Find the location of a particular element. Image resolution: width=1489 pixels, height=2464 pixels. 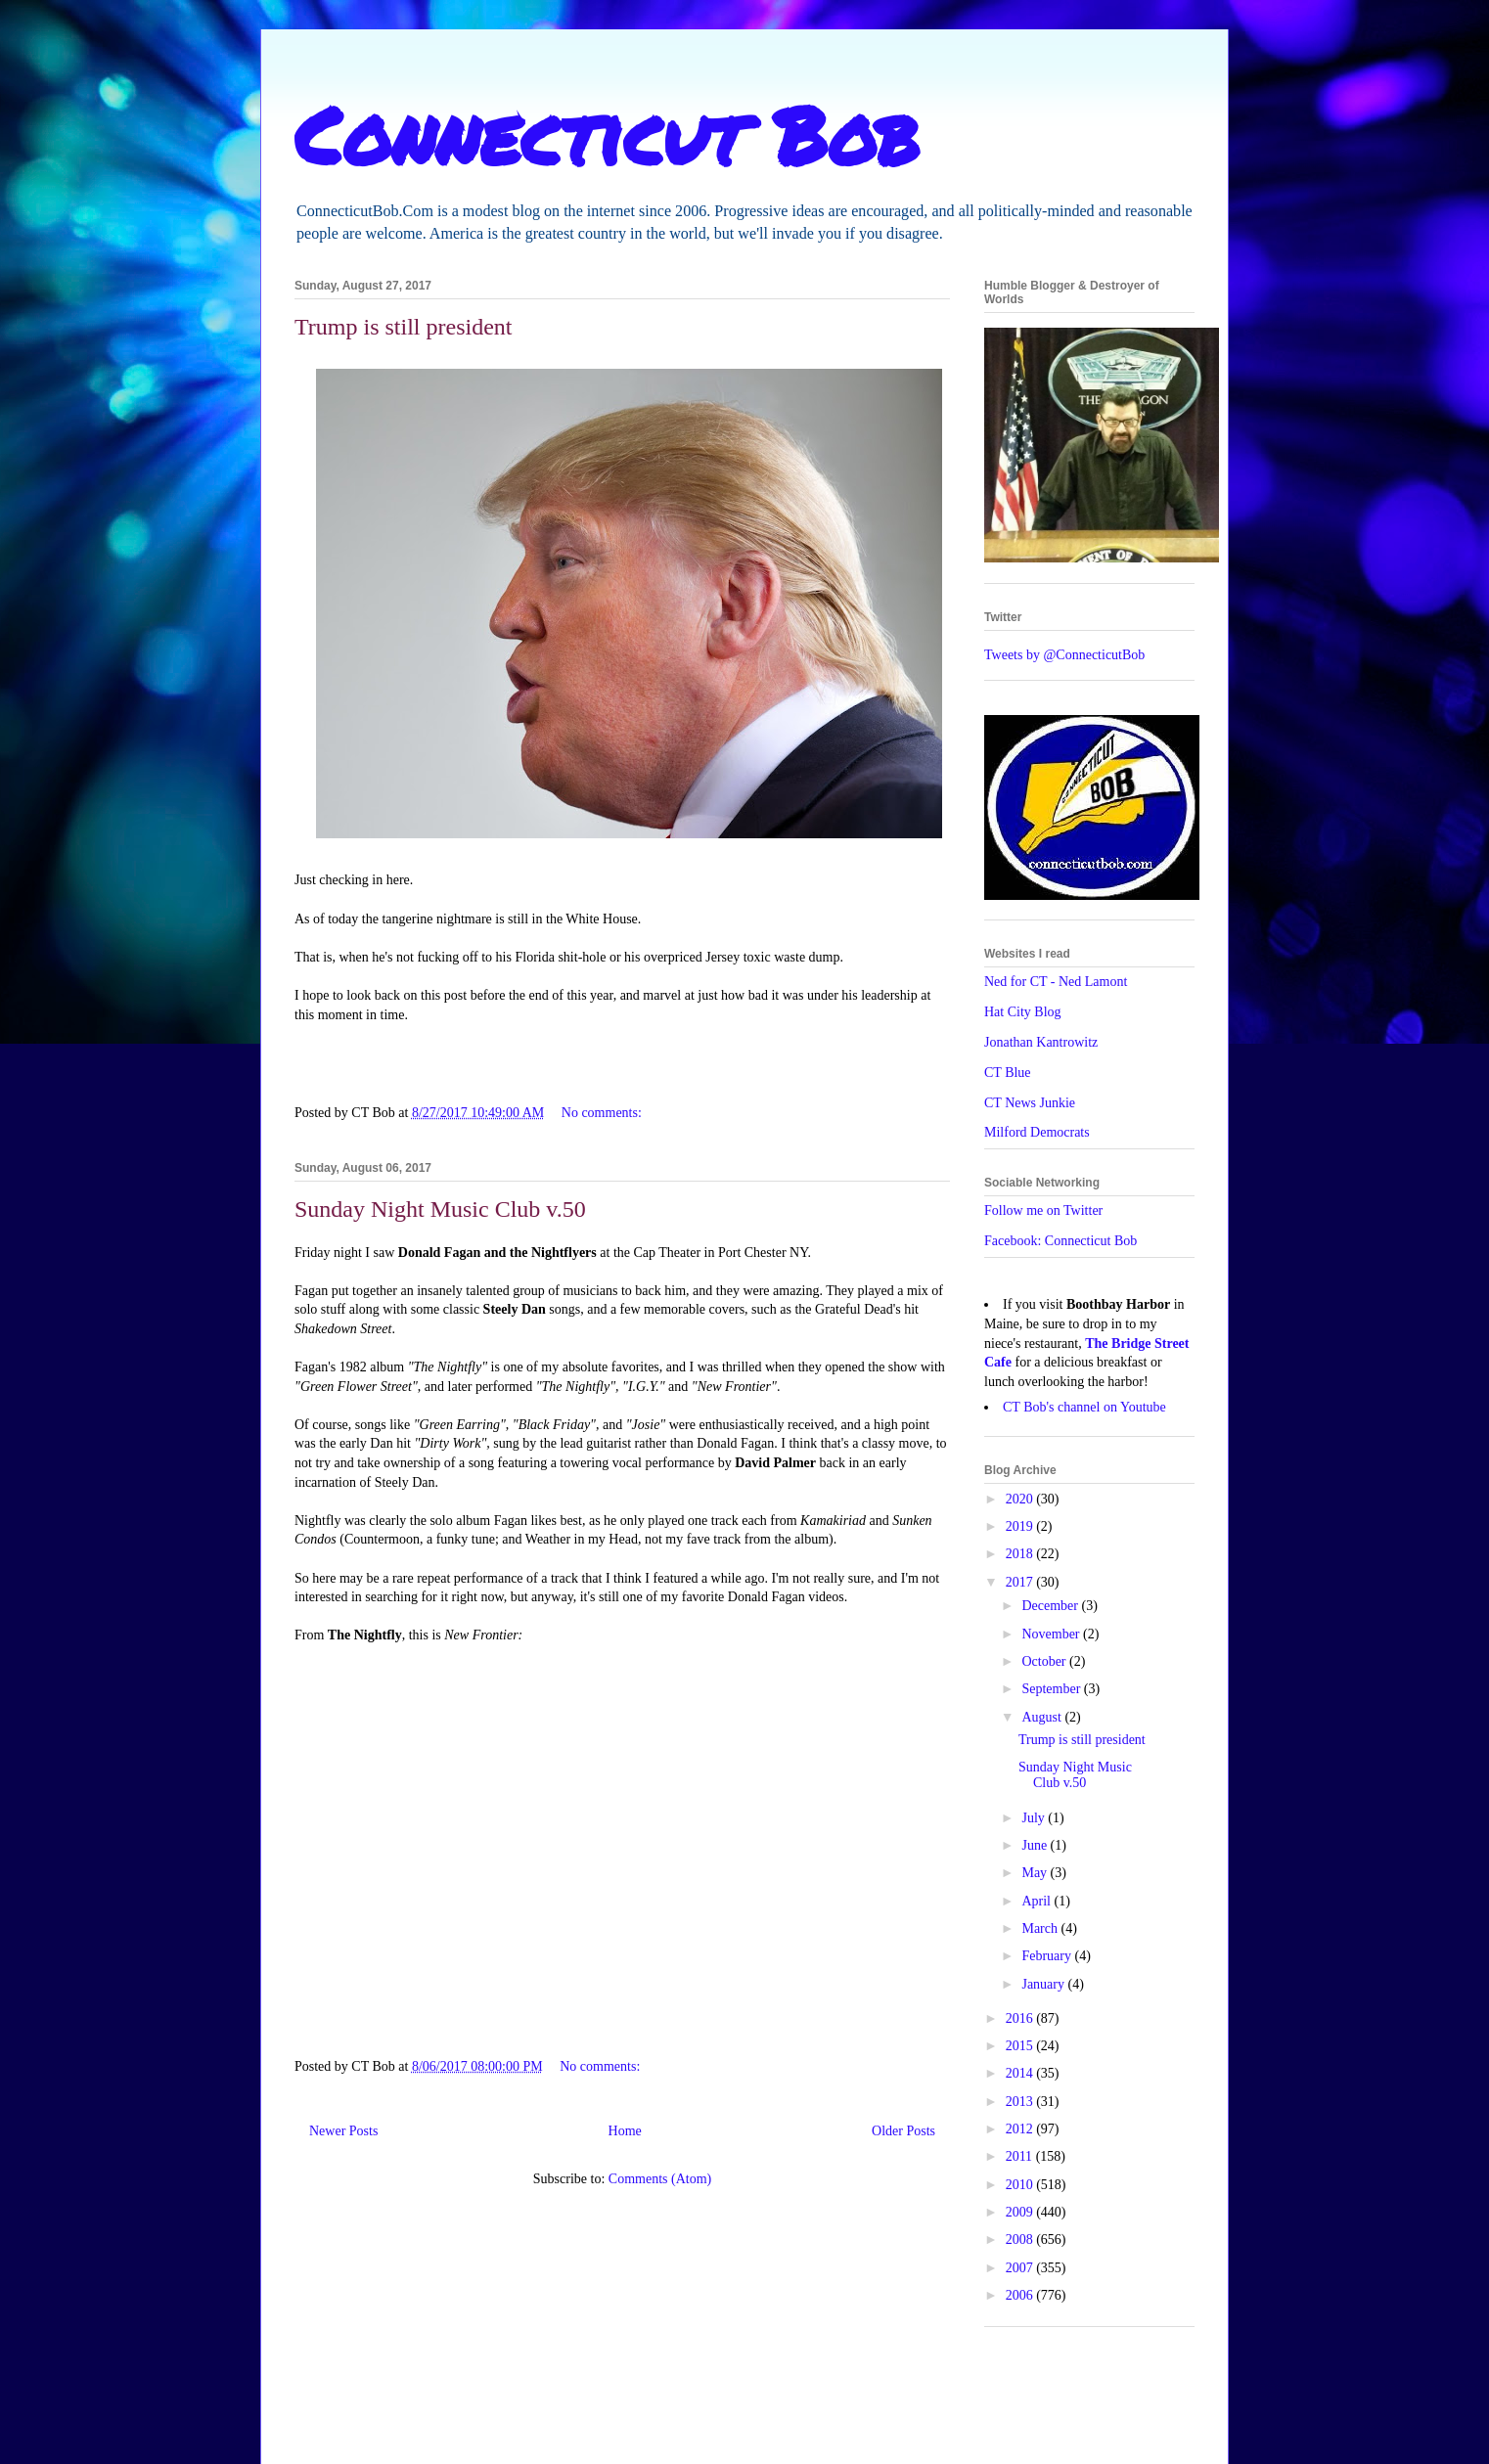

CT News Junkie is located at coordinates (1029, 1103).